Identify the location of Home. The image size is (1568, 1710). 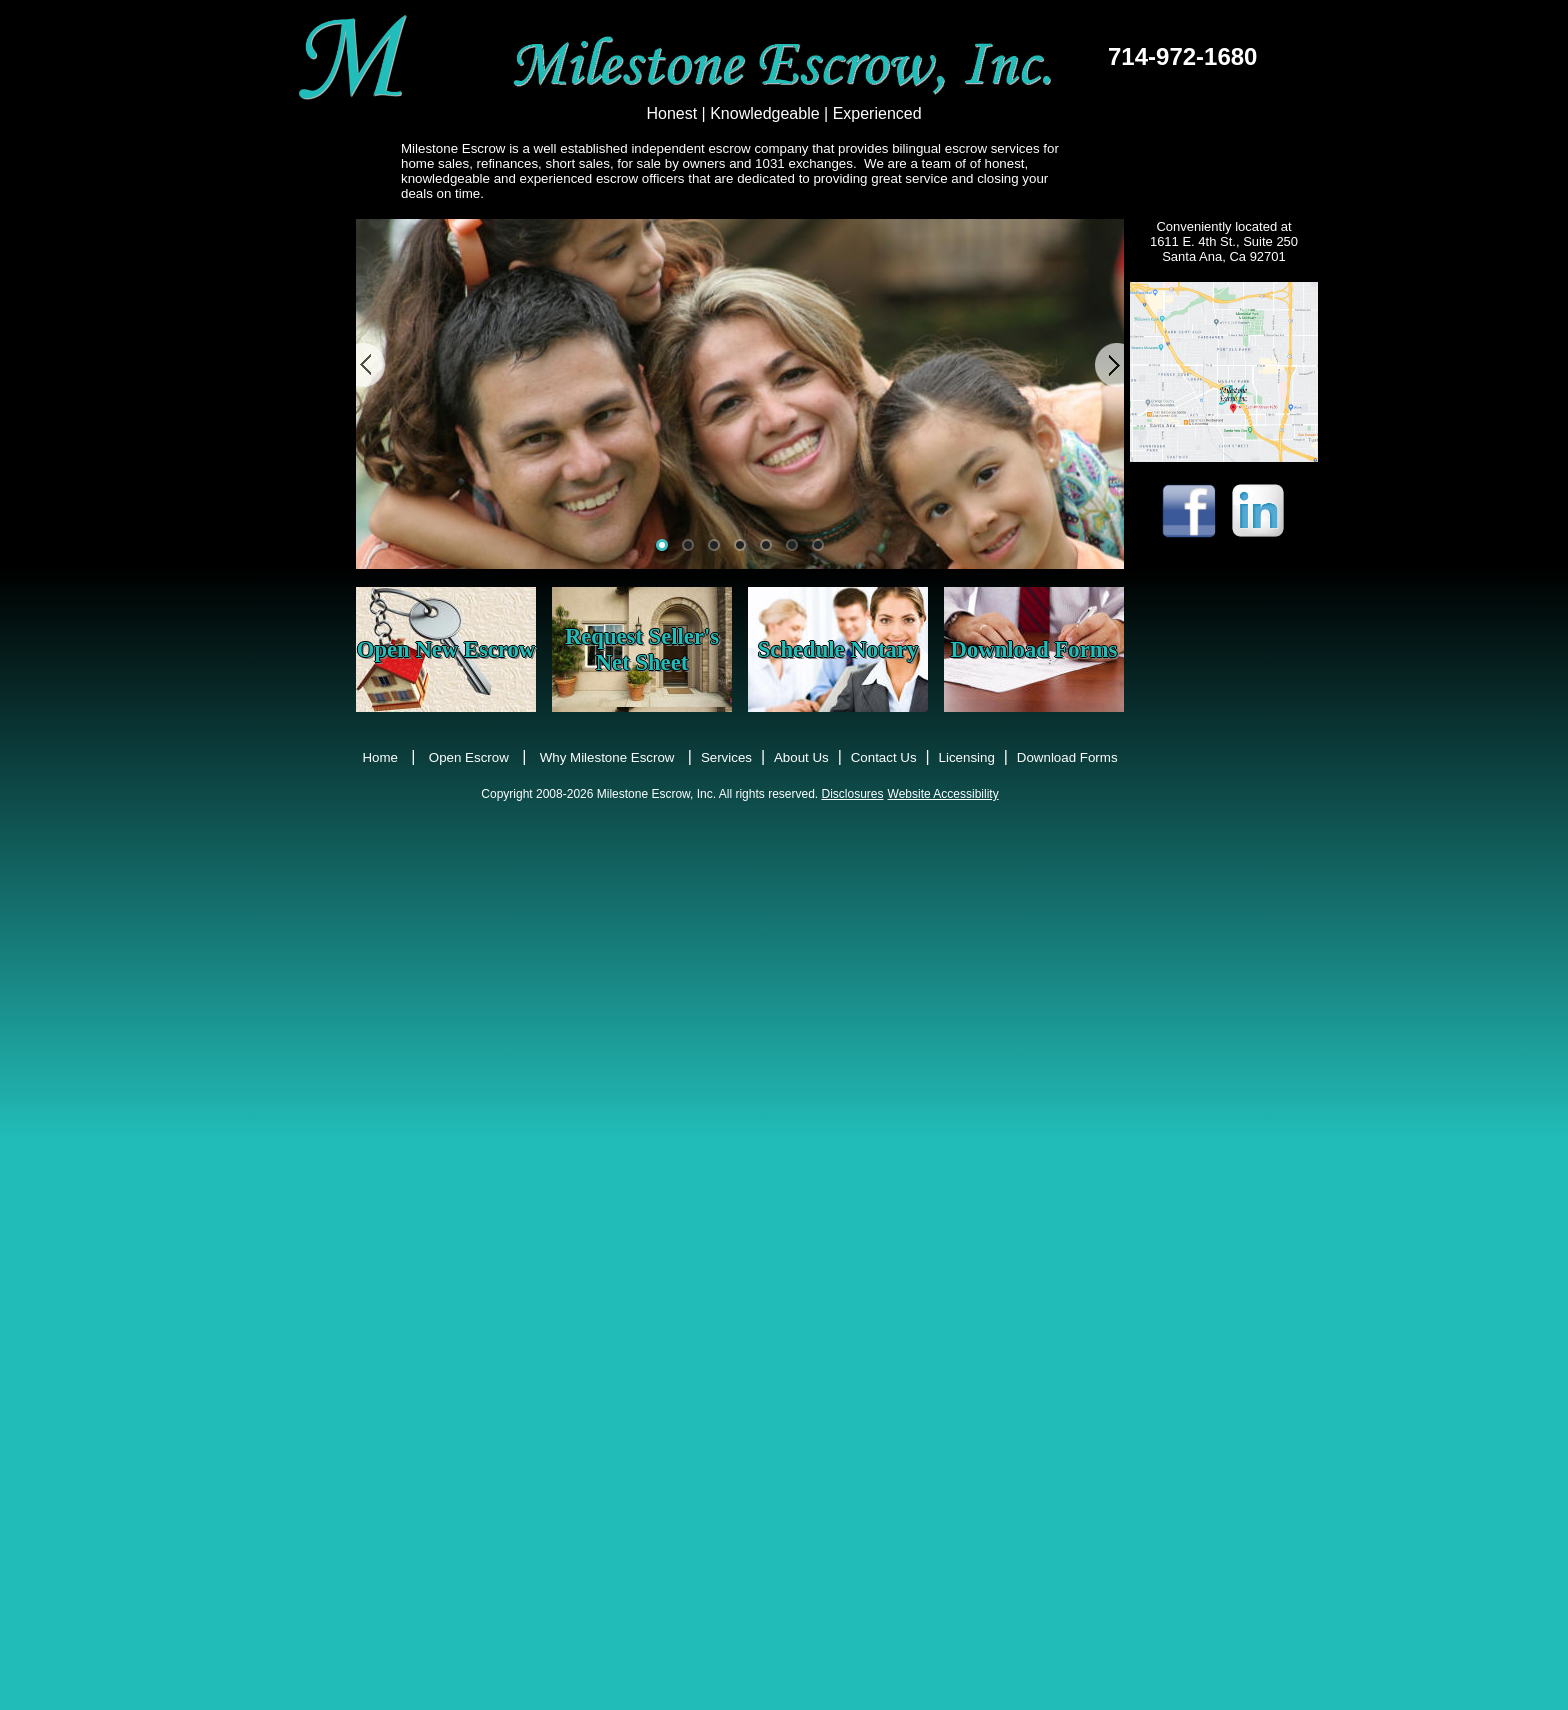
(380, 757).